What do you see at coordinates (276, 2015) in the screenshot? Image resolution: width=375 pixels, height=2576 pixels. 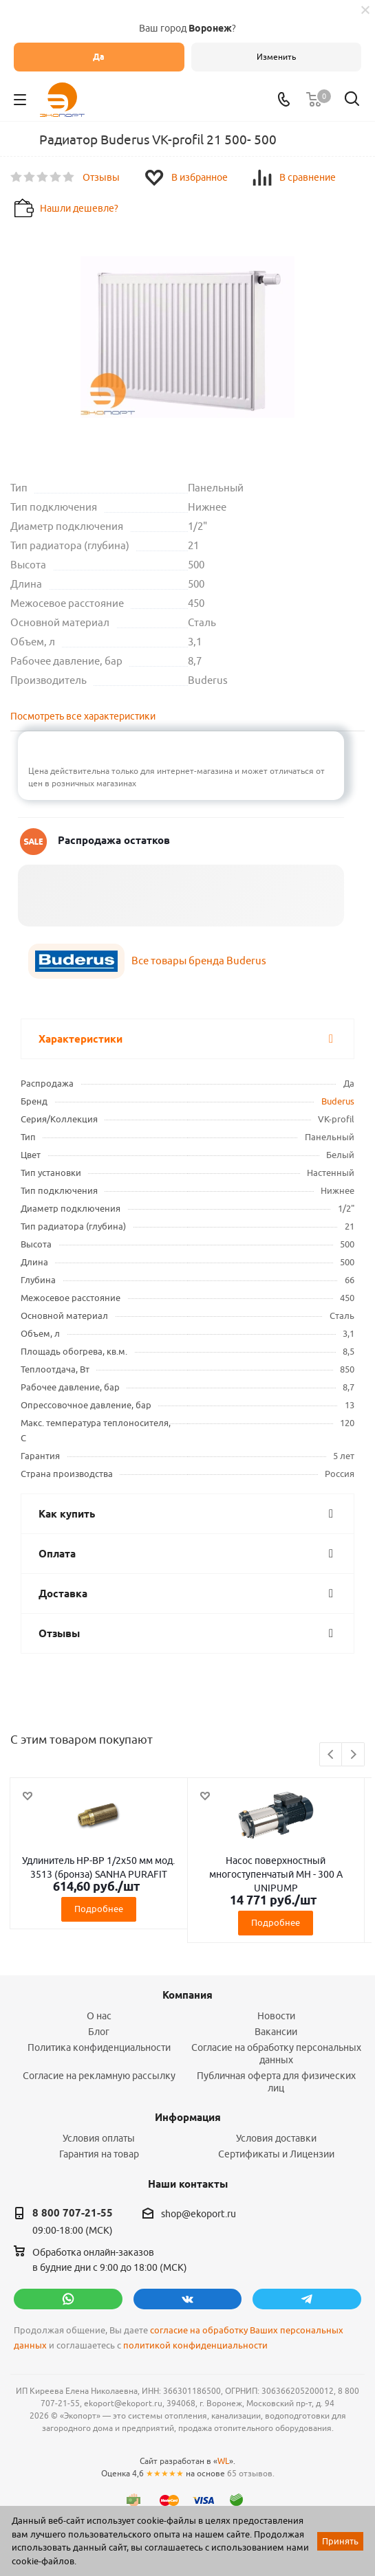 I see `Новости` at bounding box center [276, 2015].